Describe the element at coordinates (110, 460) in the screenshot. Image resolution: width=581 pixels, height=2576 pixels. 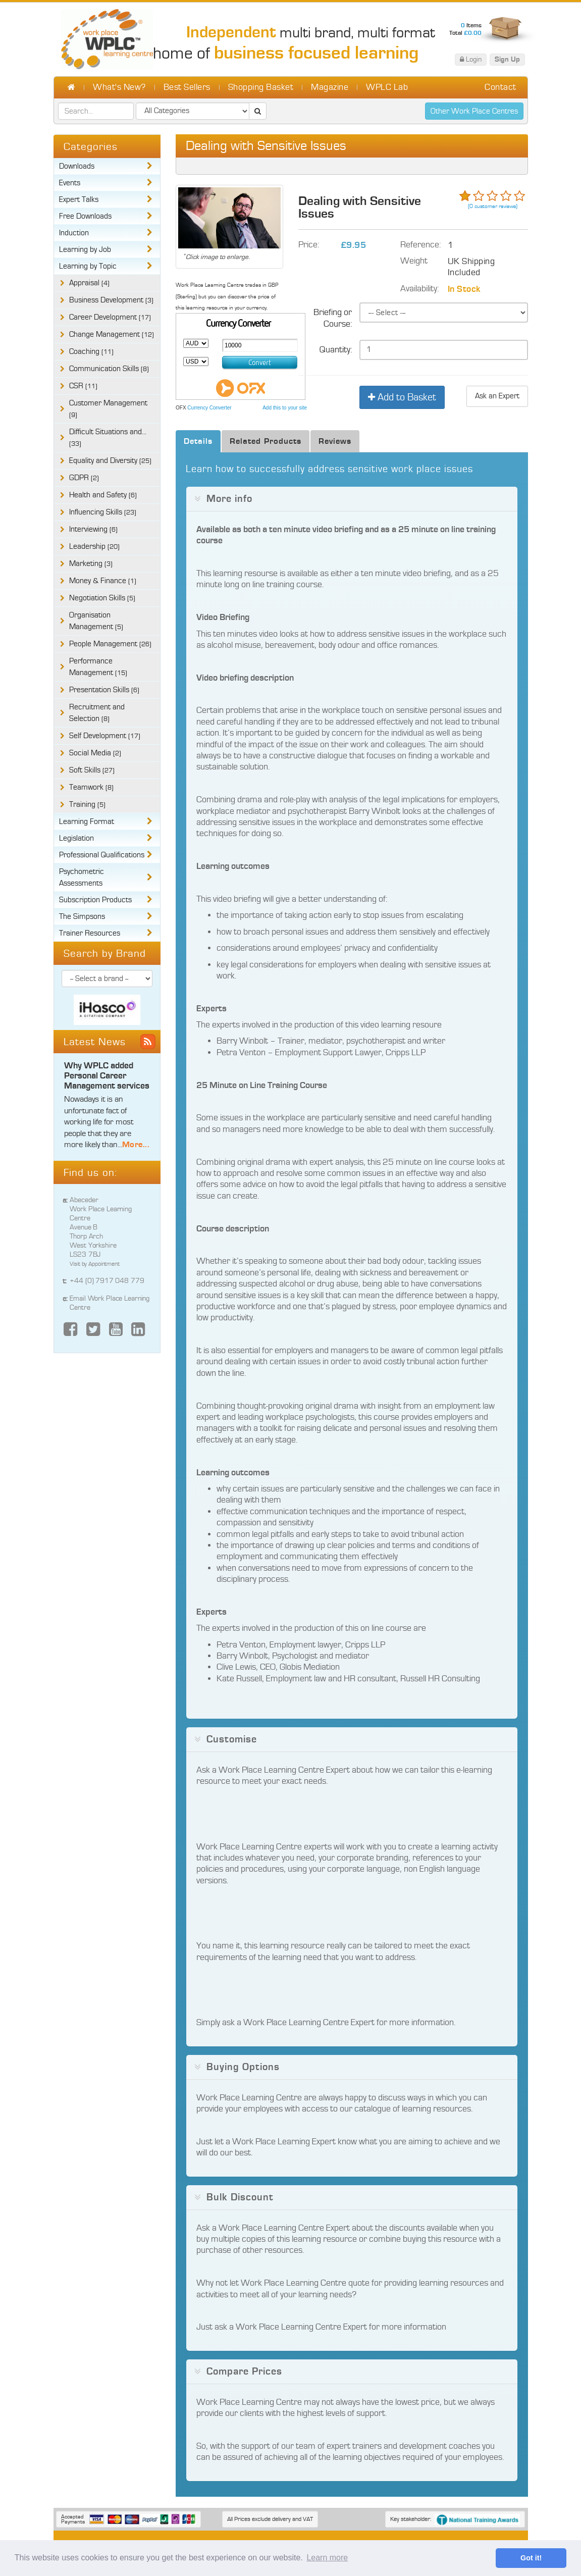
I see `Equality and Diversity` at that location.